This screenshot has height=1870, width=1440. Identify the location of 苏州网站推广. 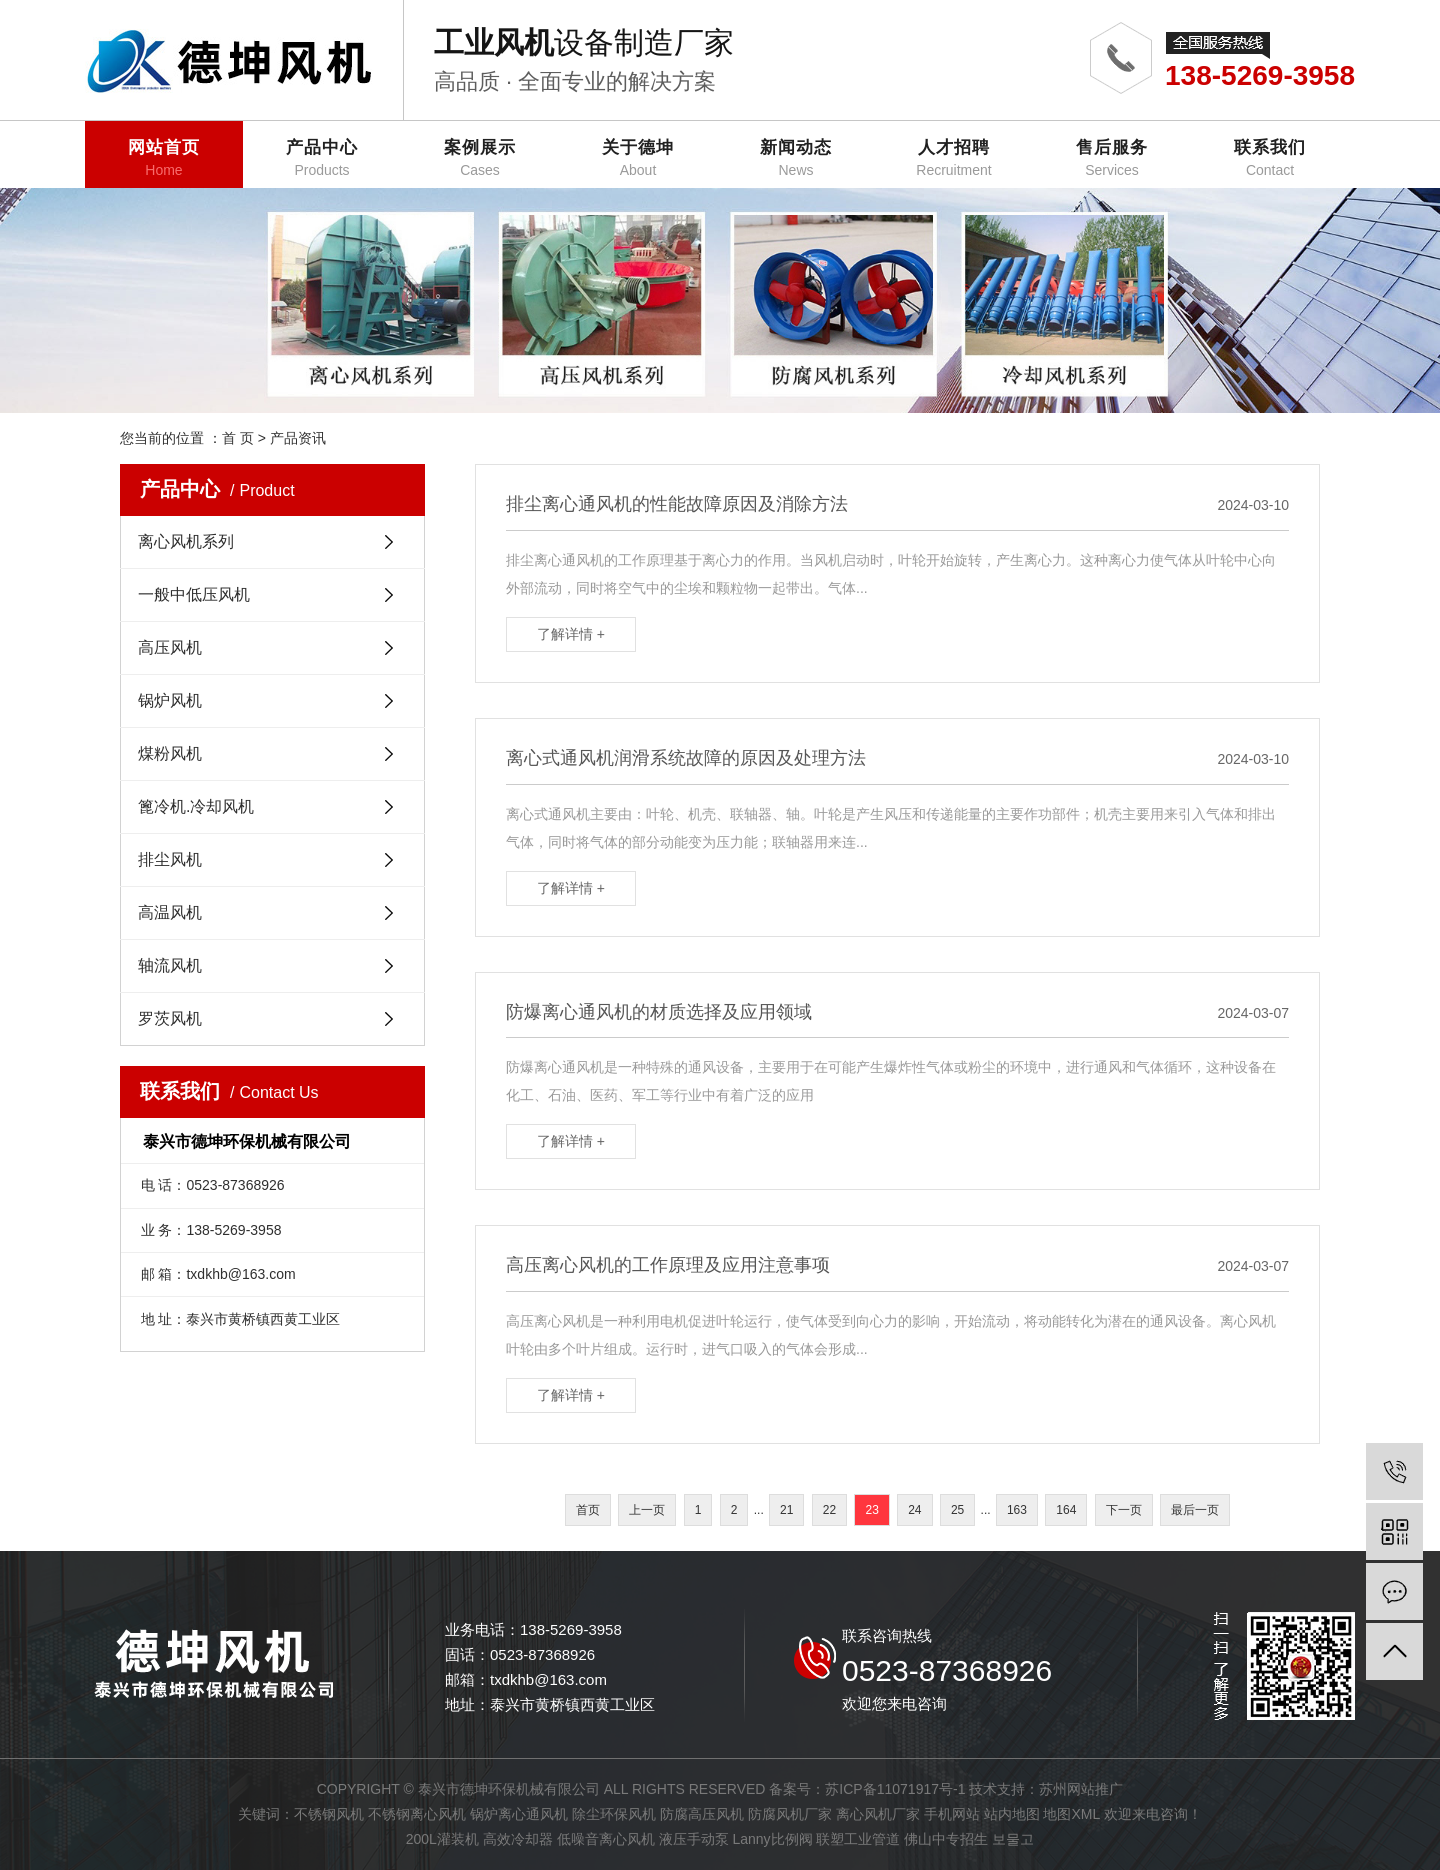
(1081, 1789).